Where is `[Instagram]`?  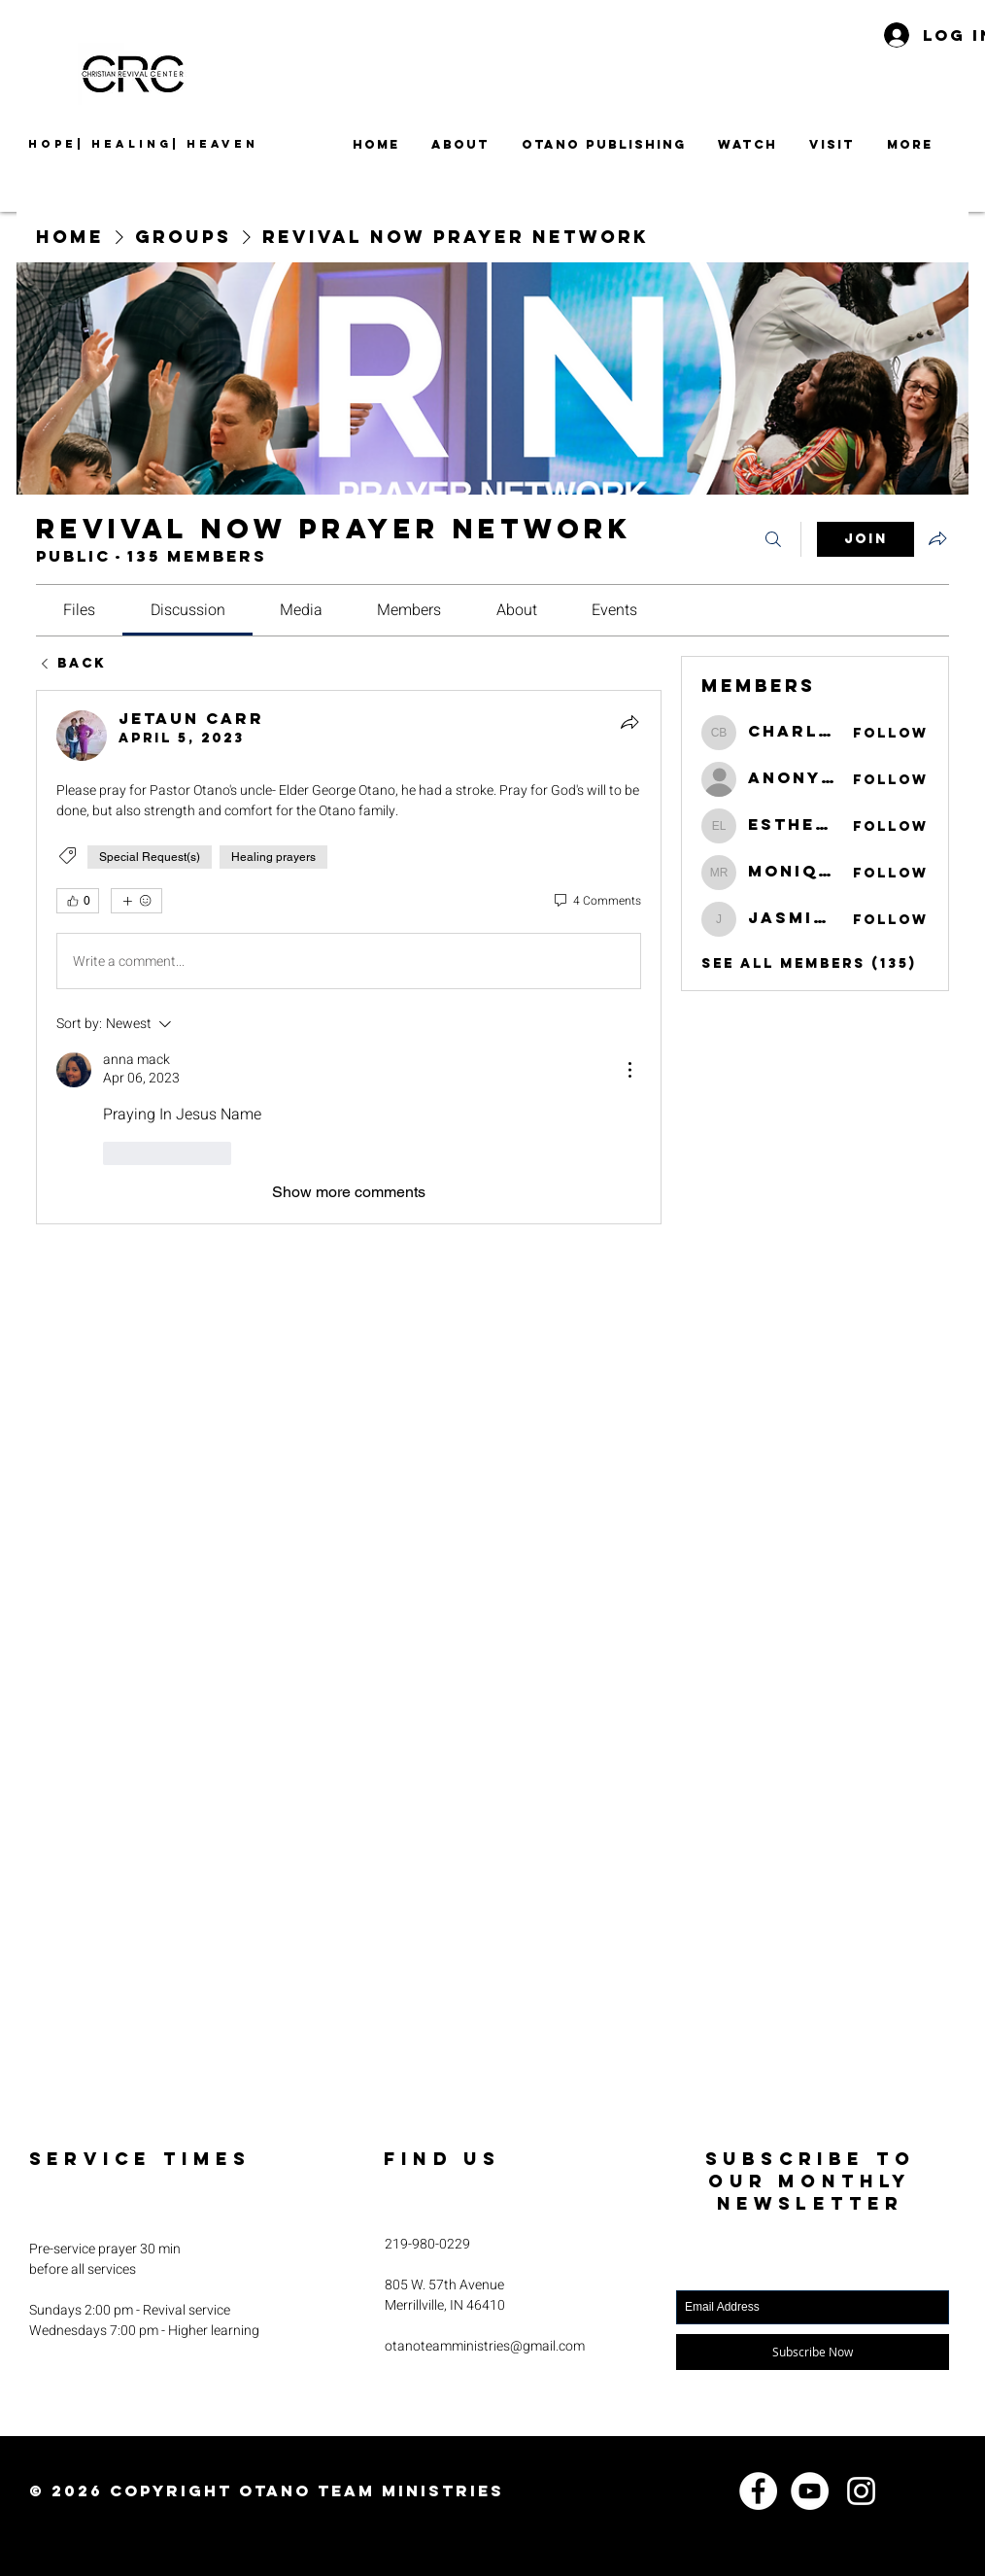 [Instagram] is located at coordinates (861, 2491).